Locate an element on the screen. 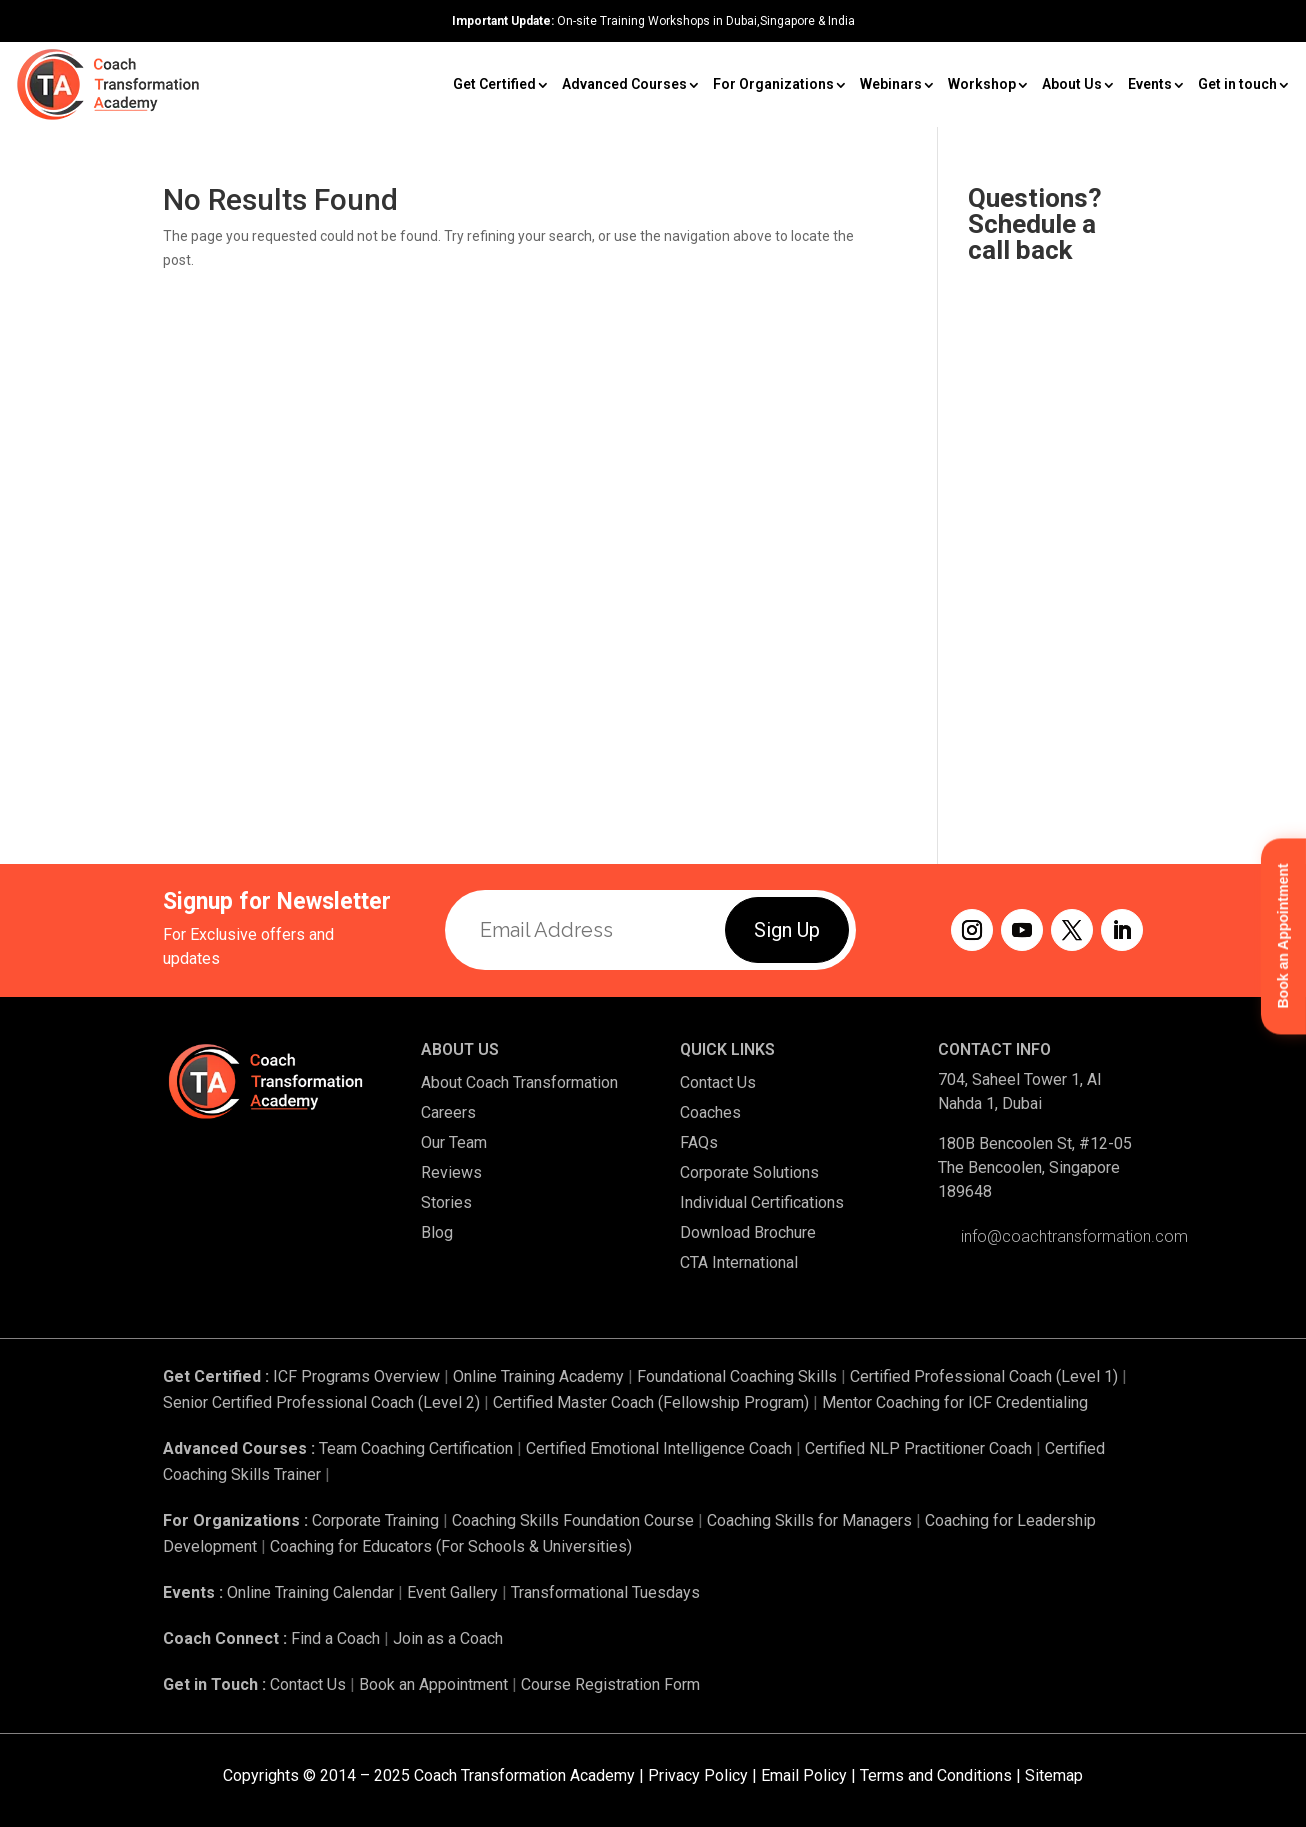 The image size is (1306, 1827). Event Gallery is located at coordinates (452, 1592).